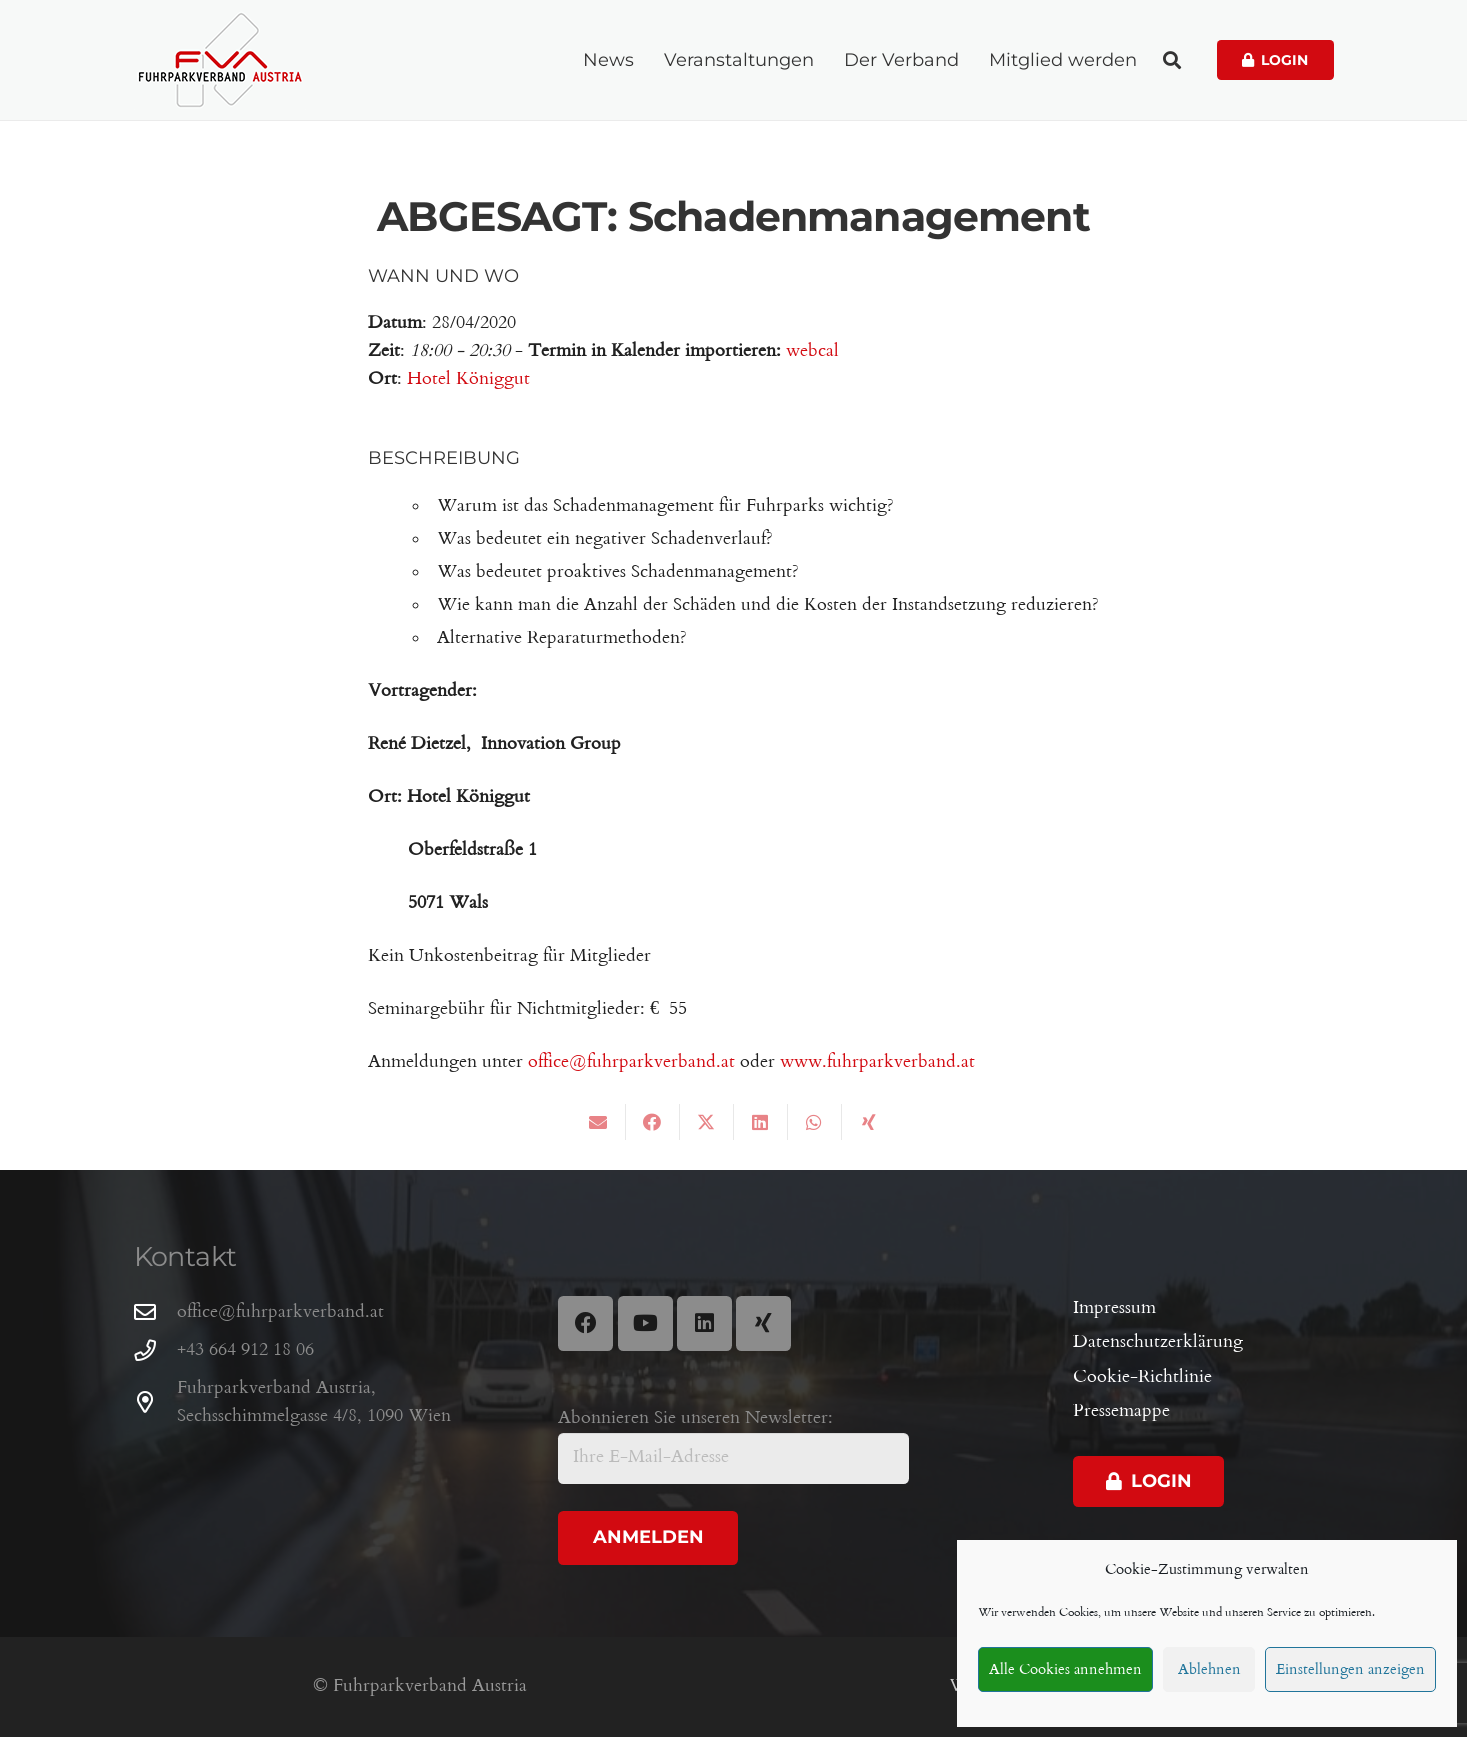 This screenshot has width=1467, height=1737. I want to click on office@fuhrparkverband.at, so click(631, 1062).